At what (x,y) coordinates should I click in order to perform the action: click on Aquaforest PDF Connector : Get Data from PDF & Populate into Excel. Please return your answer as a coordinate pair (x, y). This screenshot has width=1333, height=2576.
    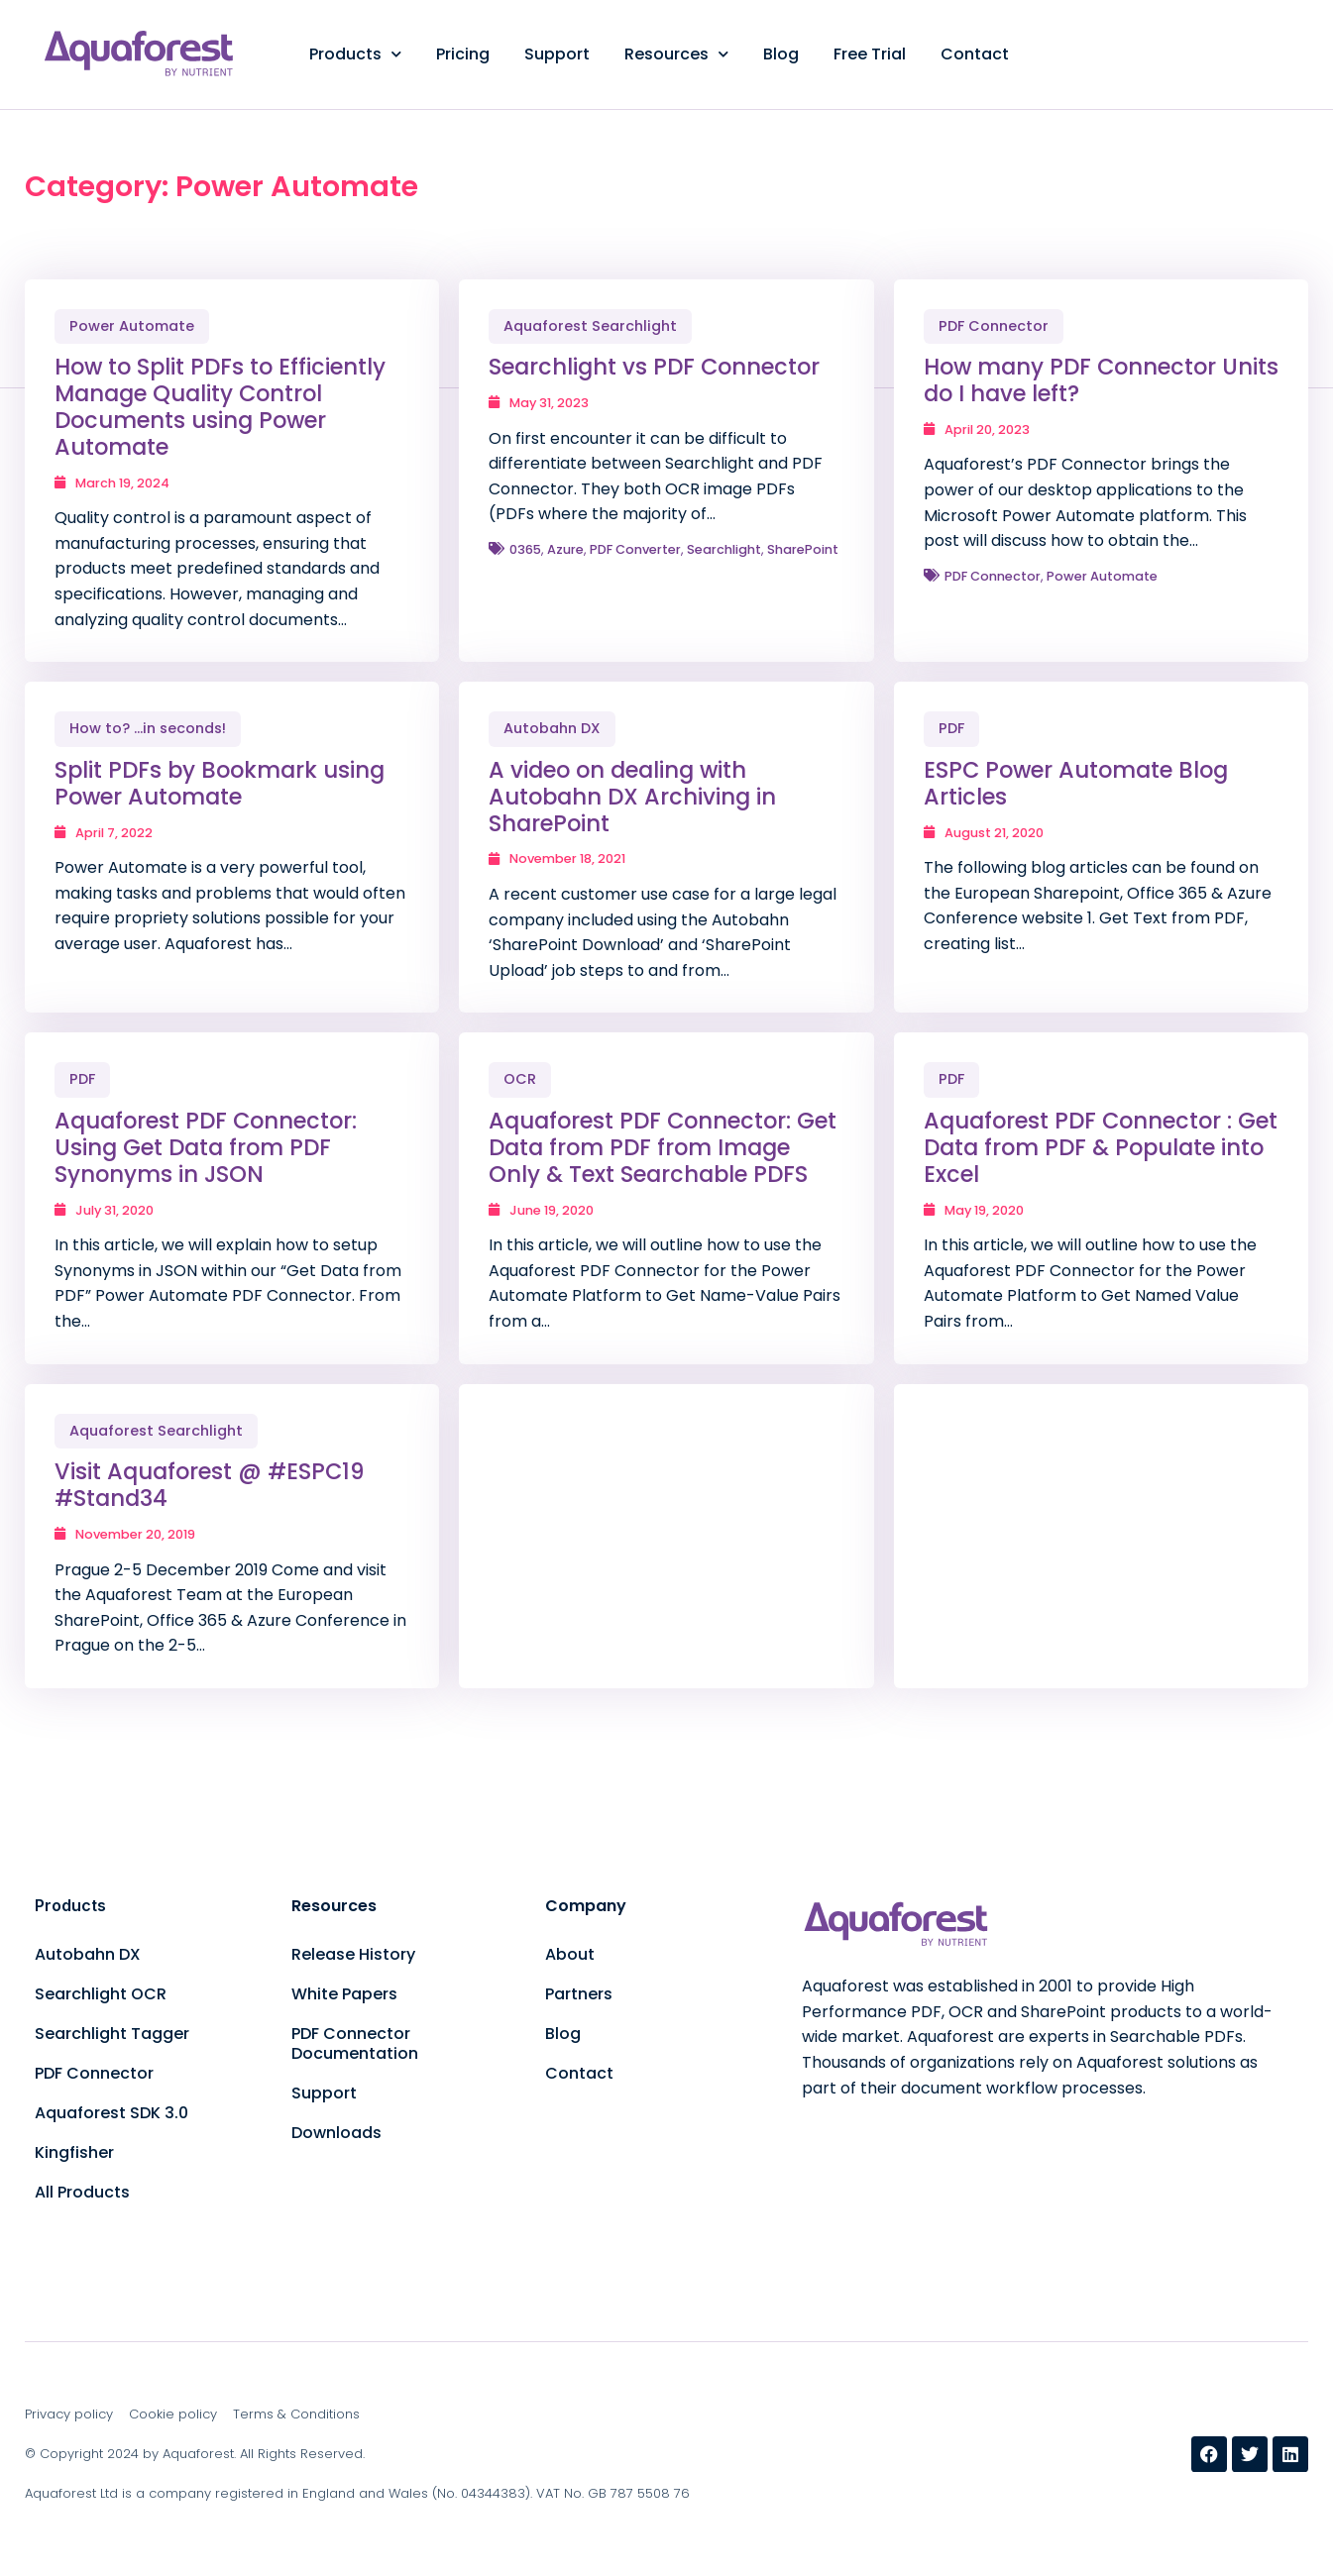
    Looking at the image, I should click on (1100, 1147).